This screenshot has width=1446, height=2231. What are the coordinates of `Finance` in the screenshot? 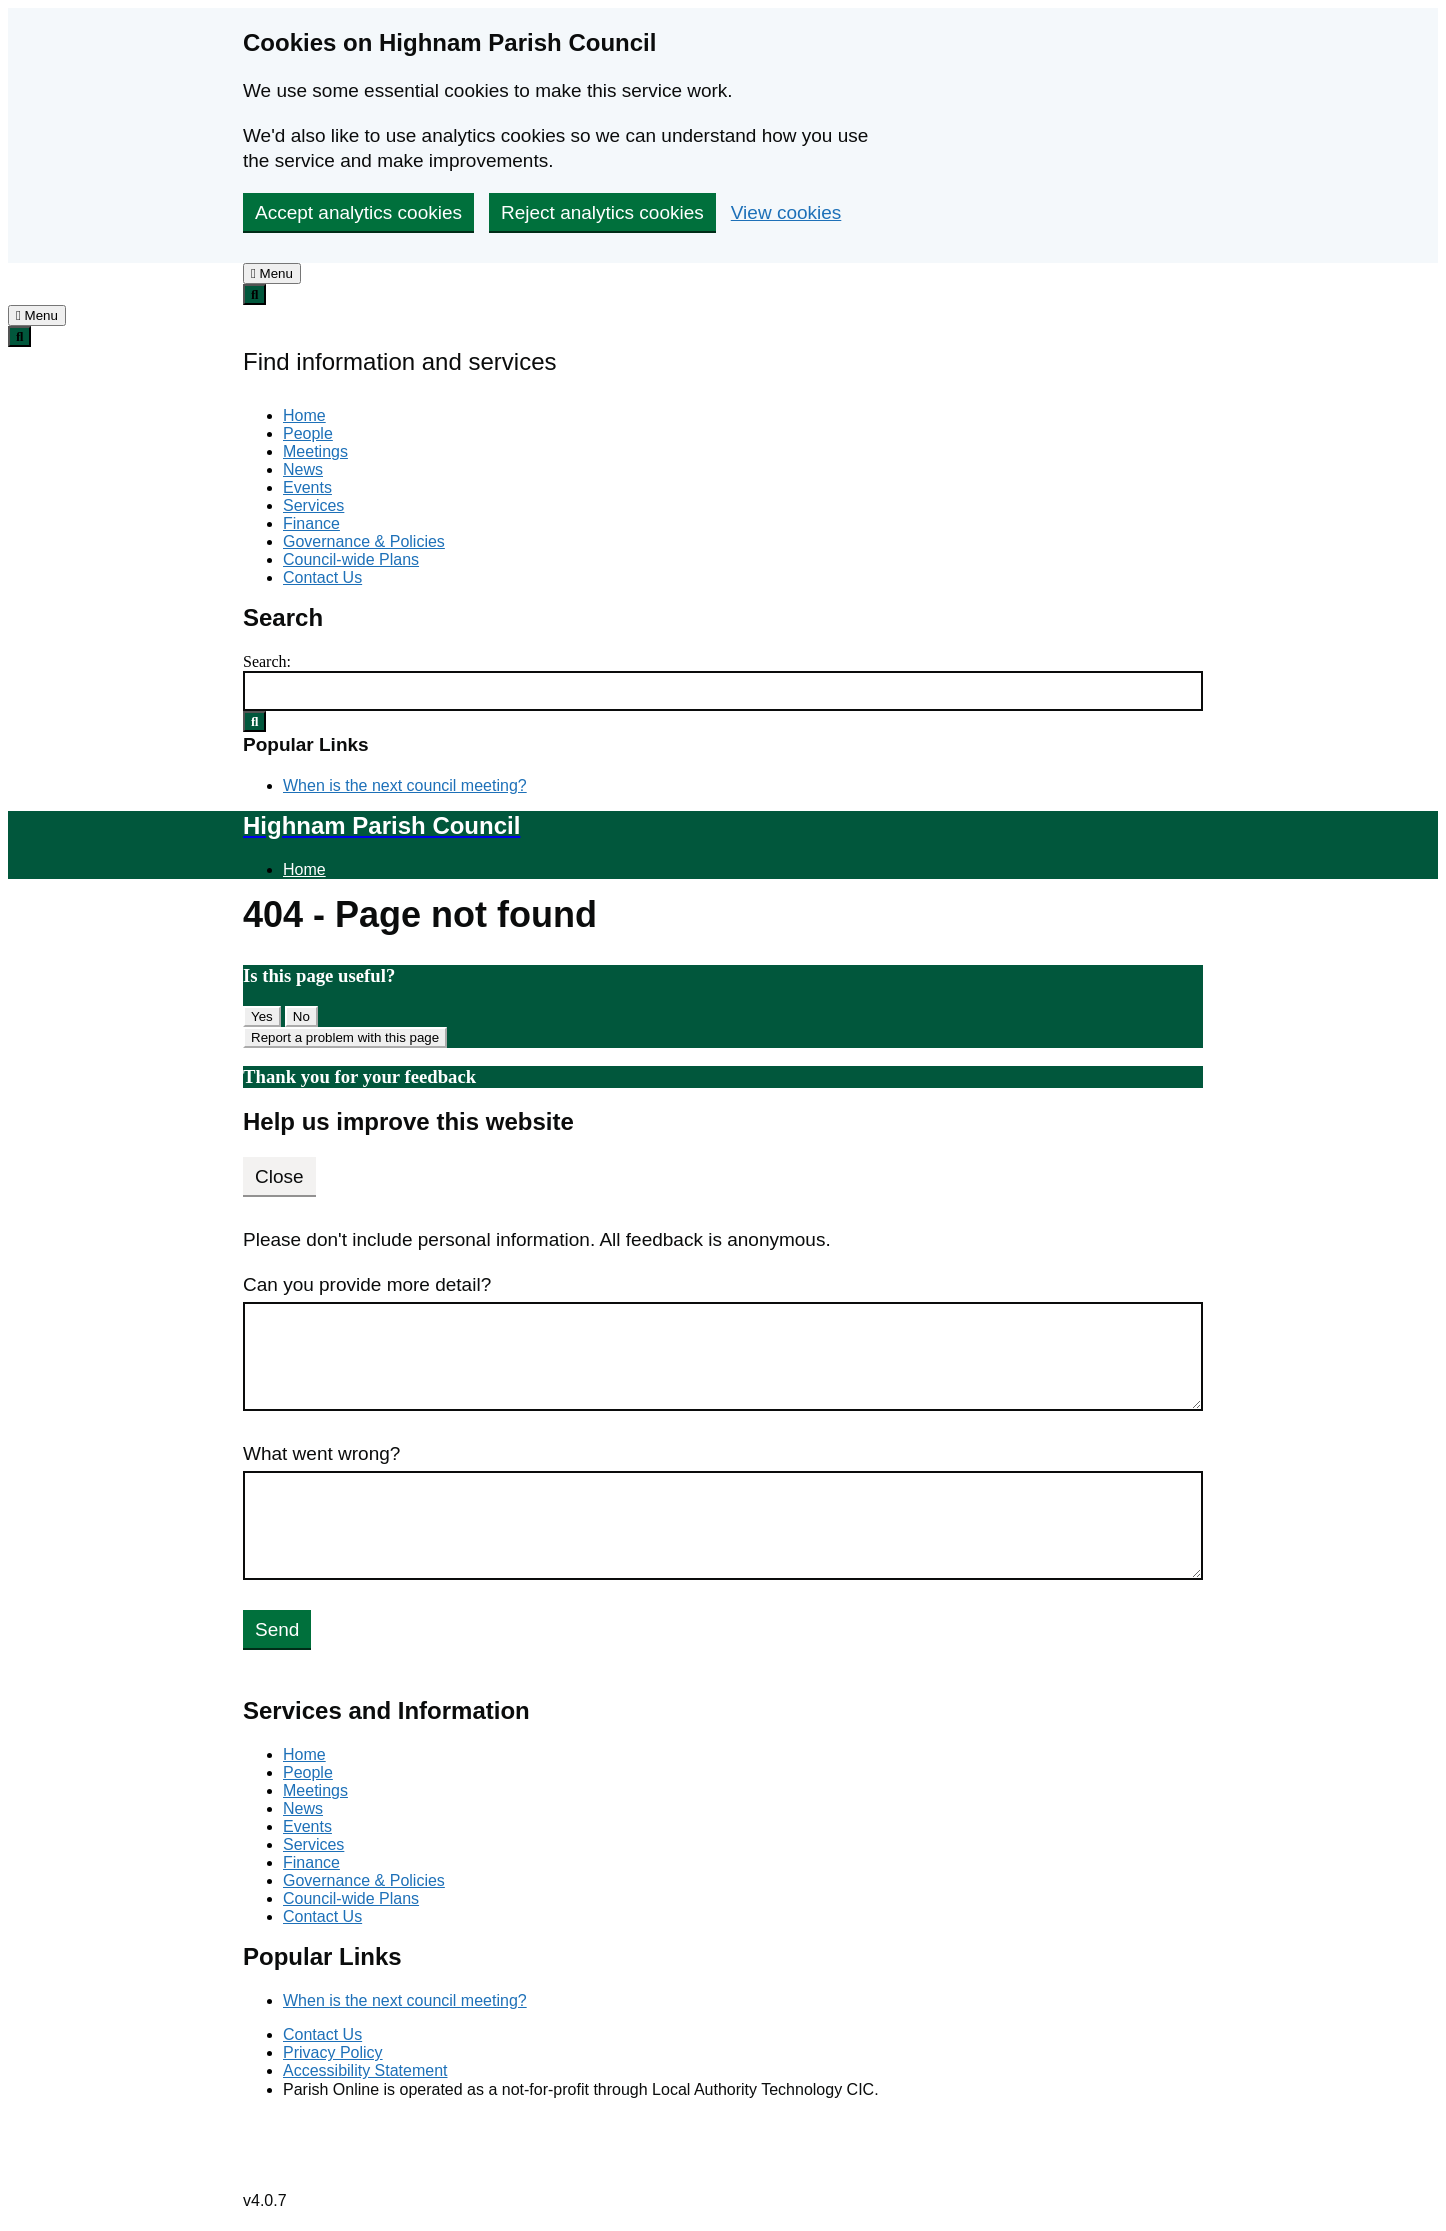 It's located at (311, 523).